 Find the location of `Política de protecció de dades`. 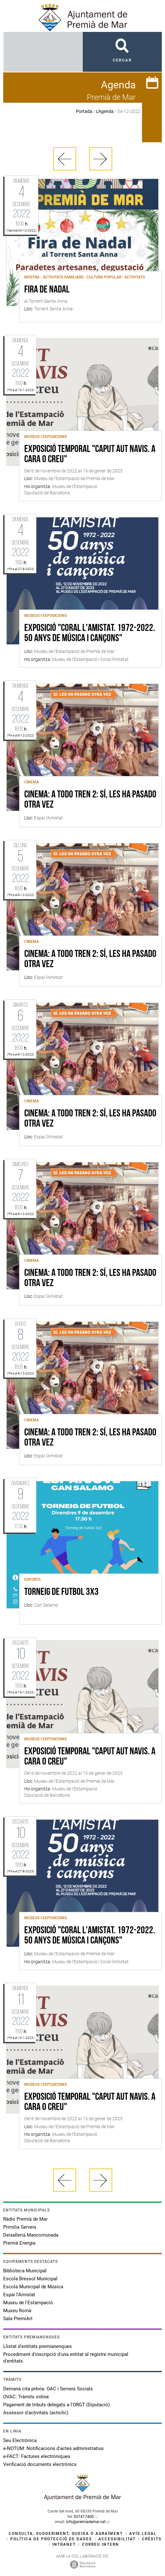

Política de protecció de dades is located at coordinates (51, 2539).